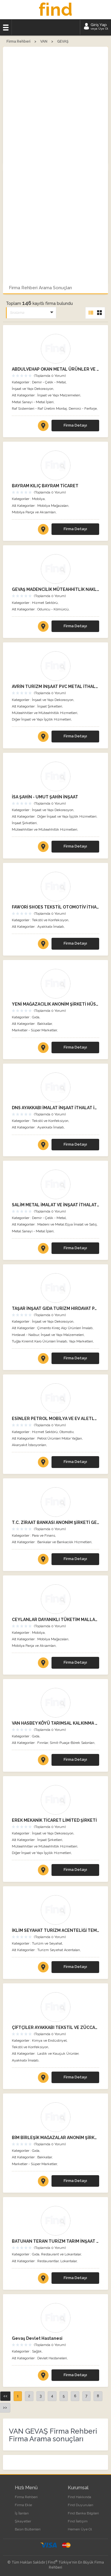  I want to click on BATUHAN TERAN TURİZM TARIM İNŞAAT SANAYİ VE TİCARET LİMİTED ŞİRKETİ, so click(55, 2241).